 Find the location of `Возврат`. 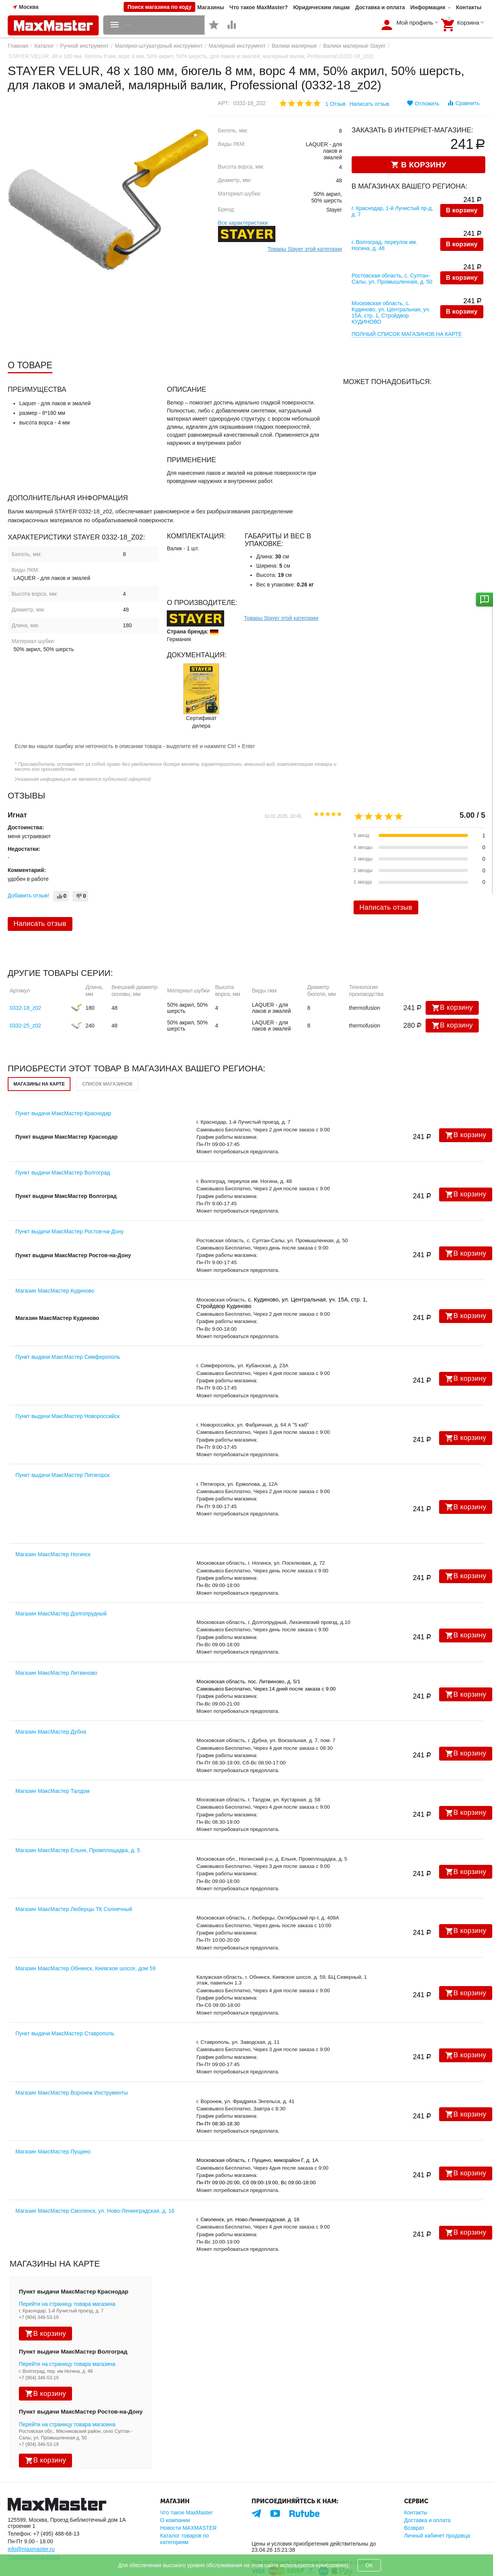

Возврат is located at coordinates (414, 2499).